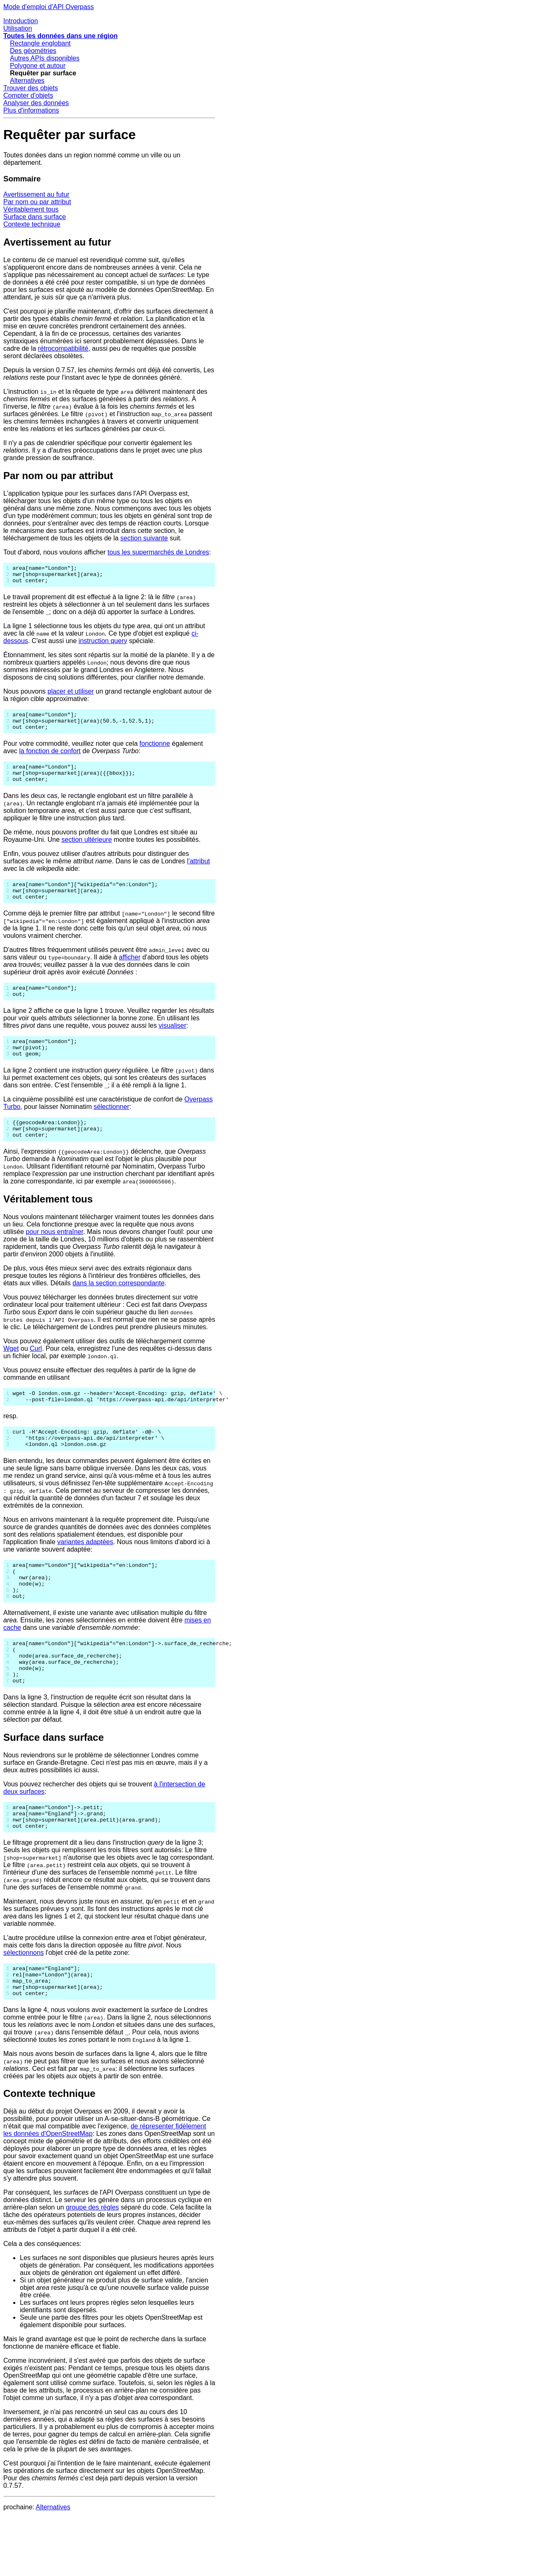 The image size is (545, 2576). What do you see at coordinates (48, 6) in the screenshot?
I see `Mode d'emploi d'API Overpass` at bounding box center [48, 6].